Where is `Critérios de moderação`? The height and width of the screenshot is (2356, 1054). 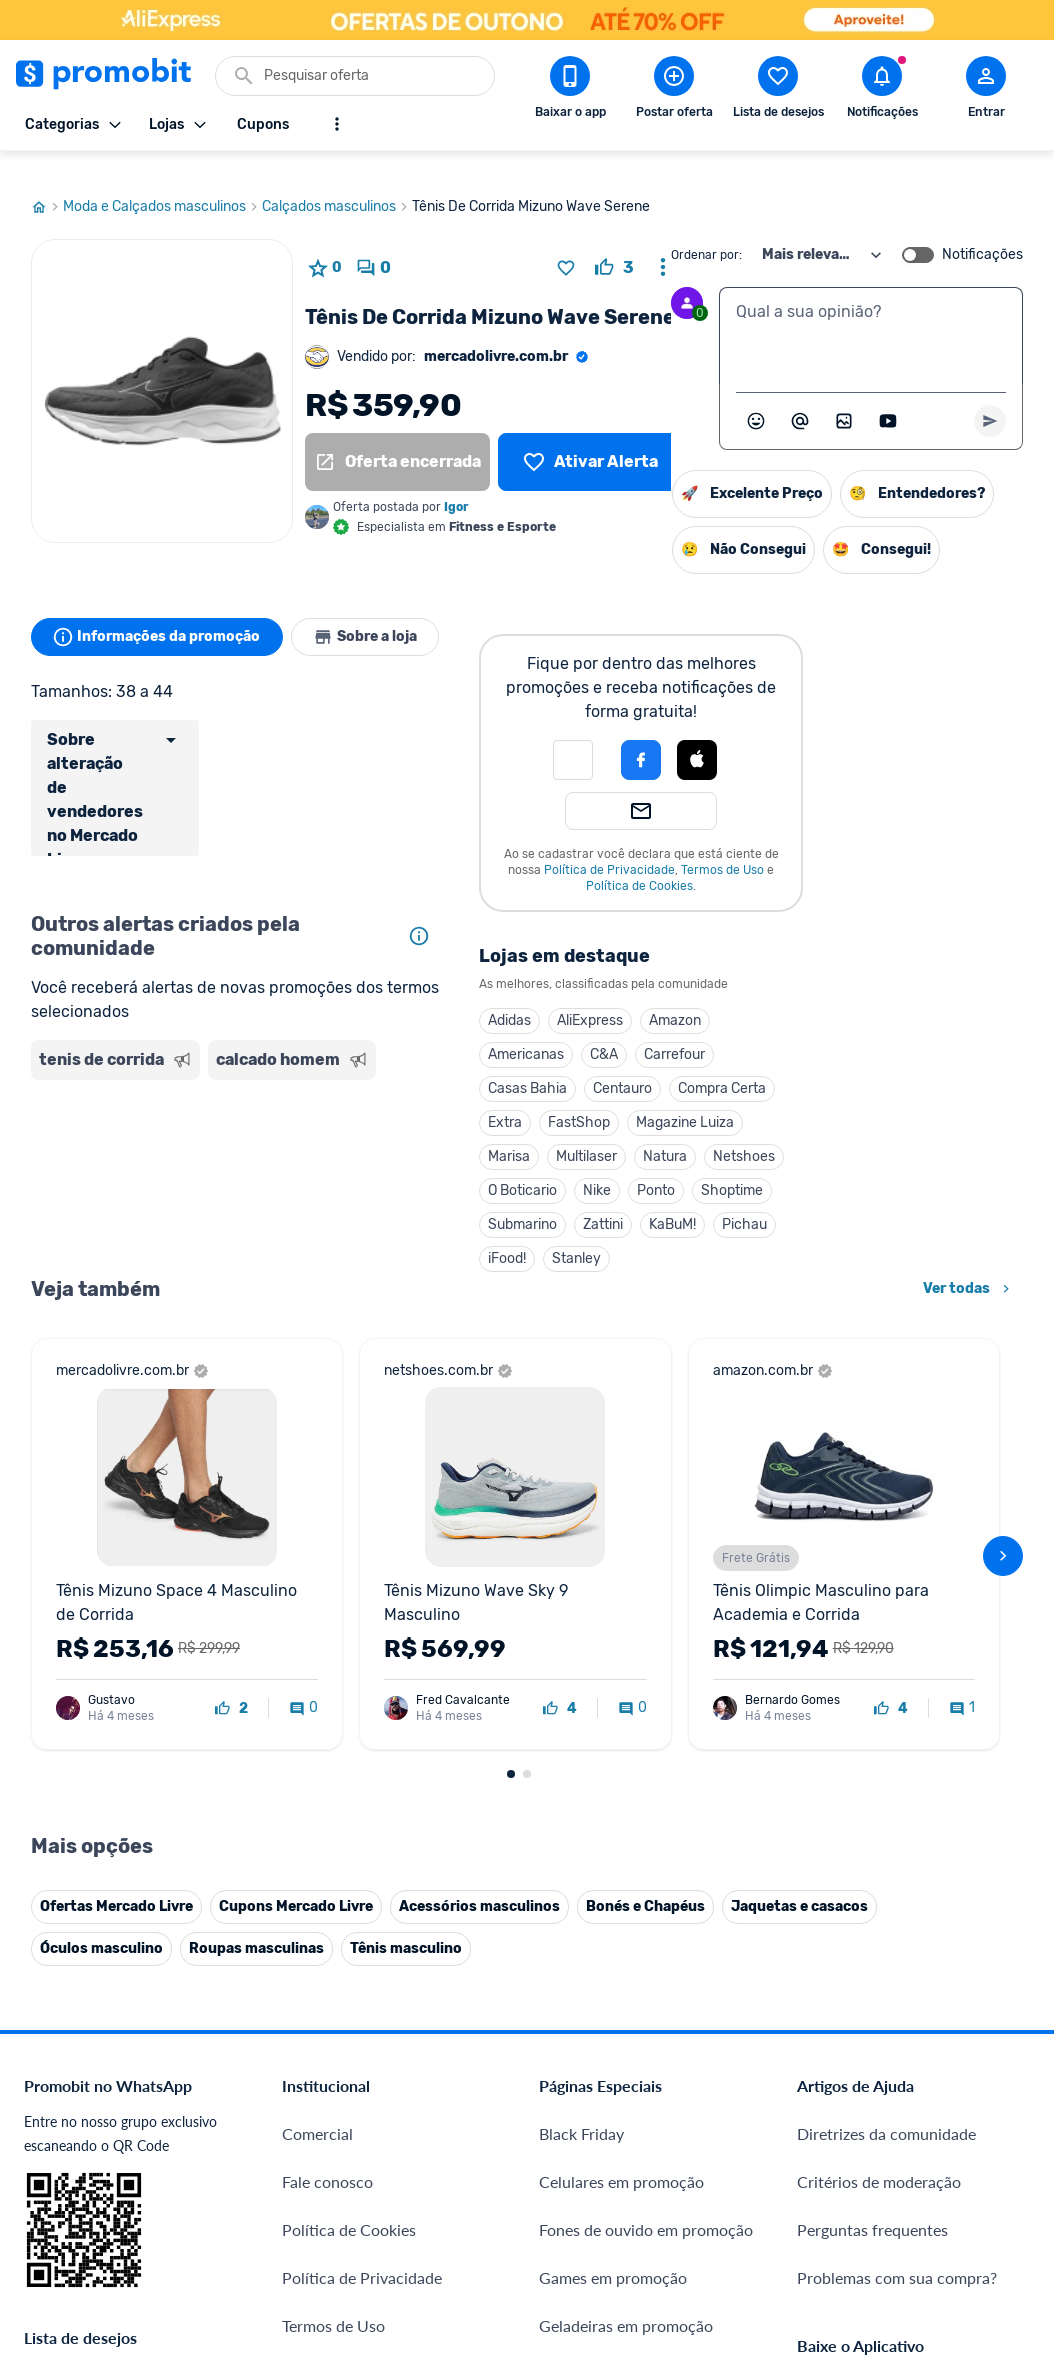 Critérios de moderação is located at coordinates (879, 1745).